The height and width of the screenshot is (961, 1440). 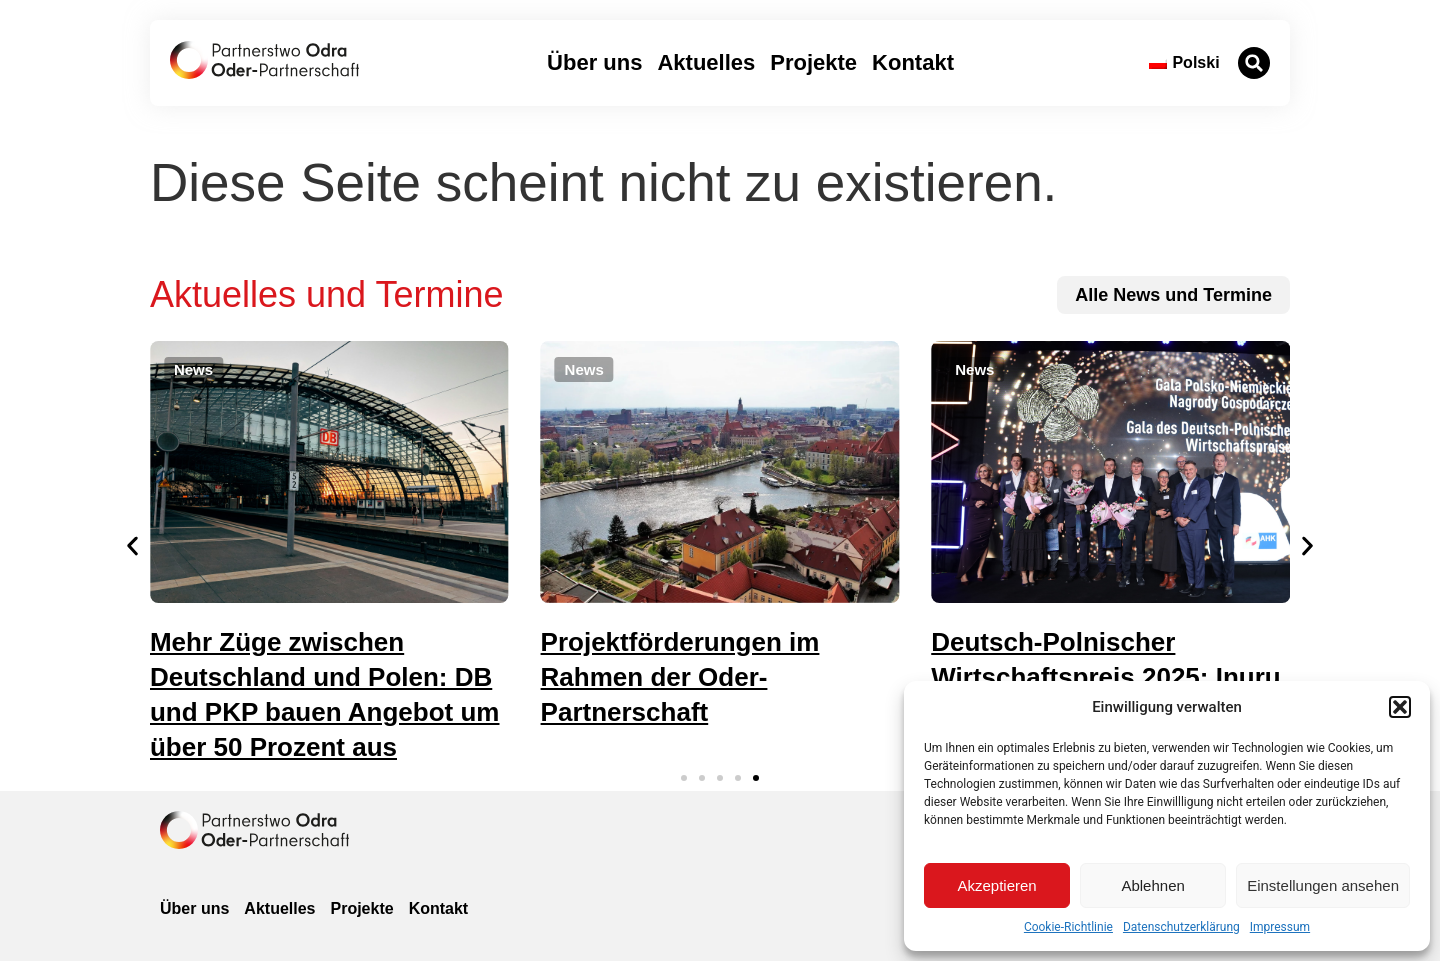 I want to click on [zur Startseite], so click(x=264, y=60).